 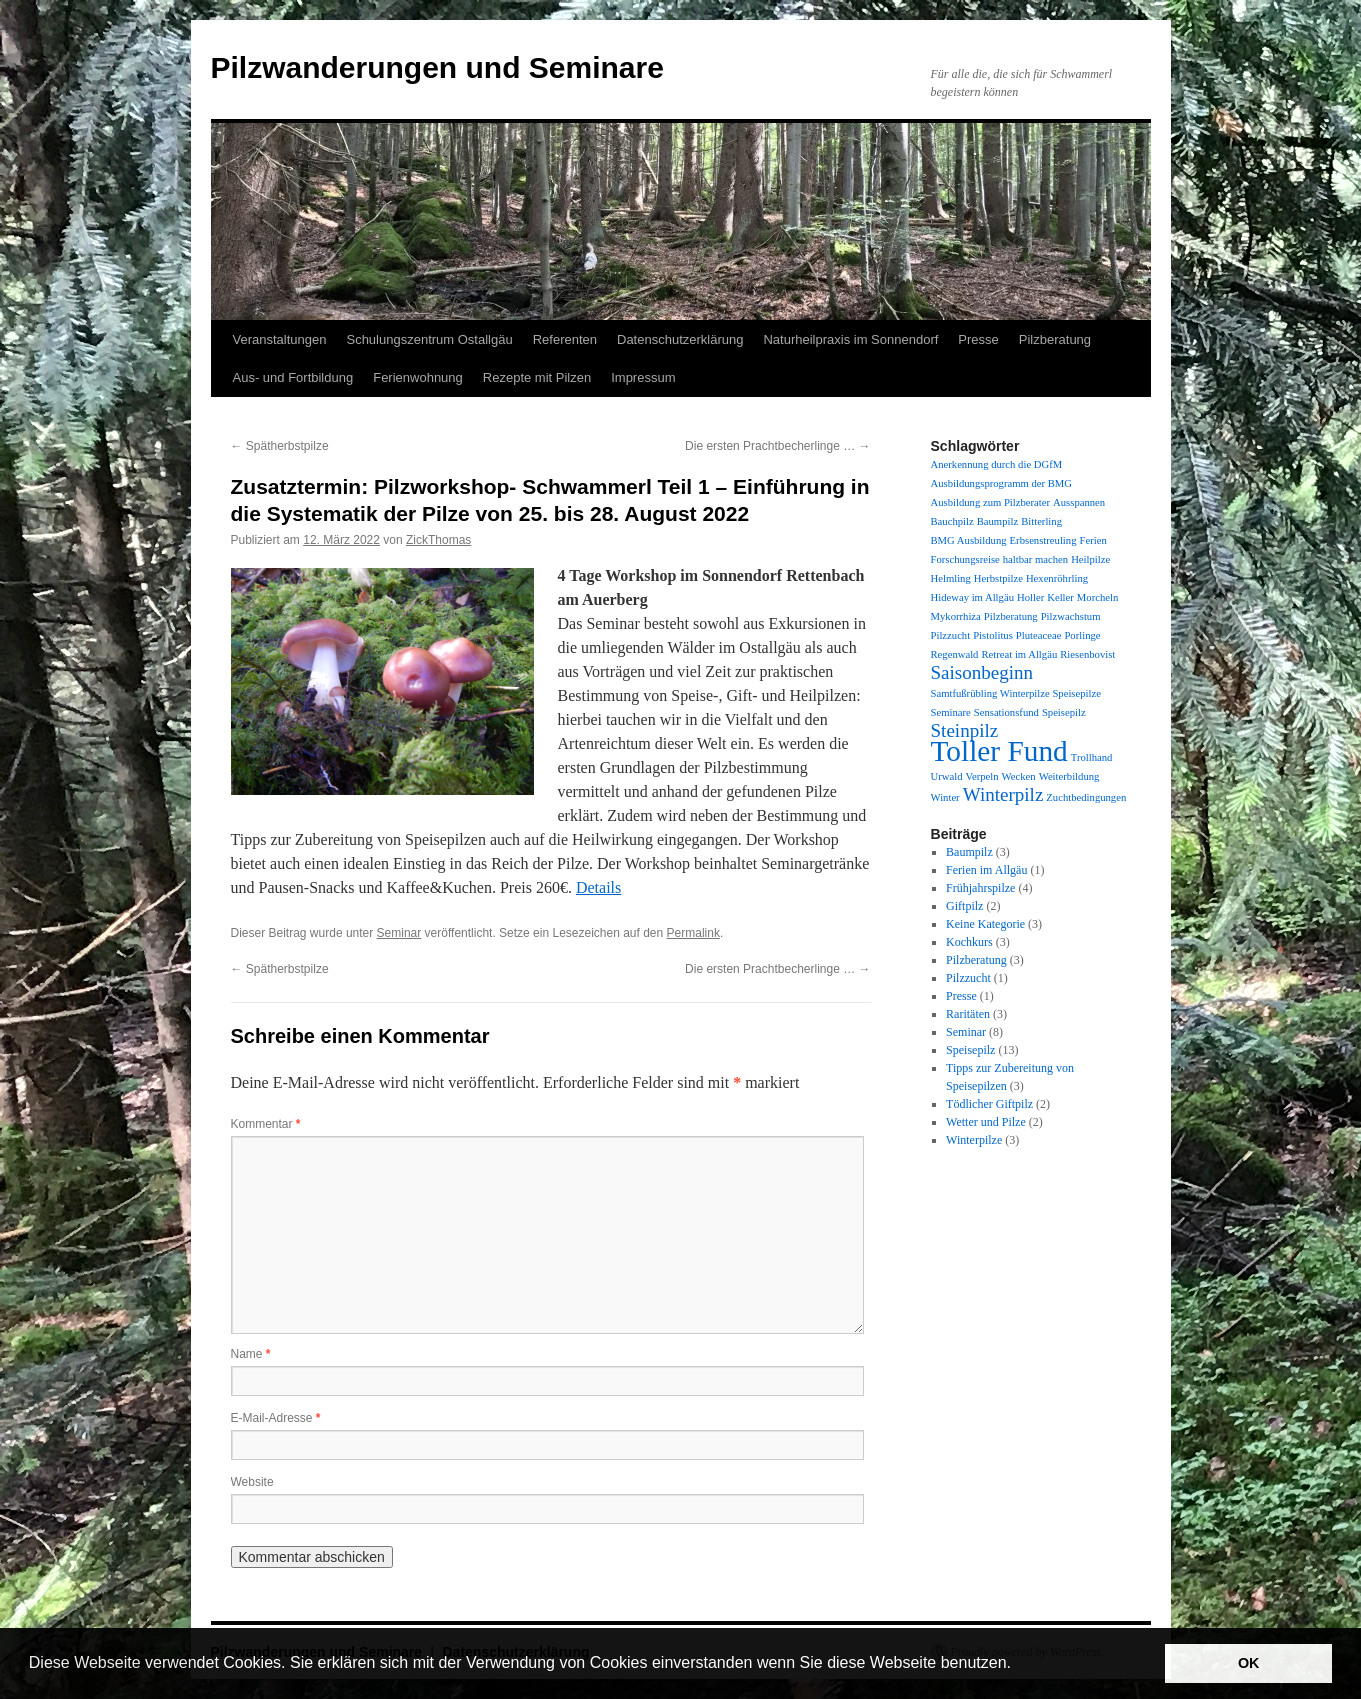 I want to click on Regenwald [Regenwald (1 Eintrag)], so click(x=955, y=654).